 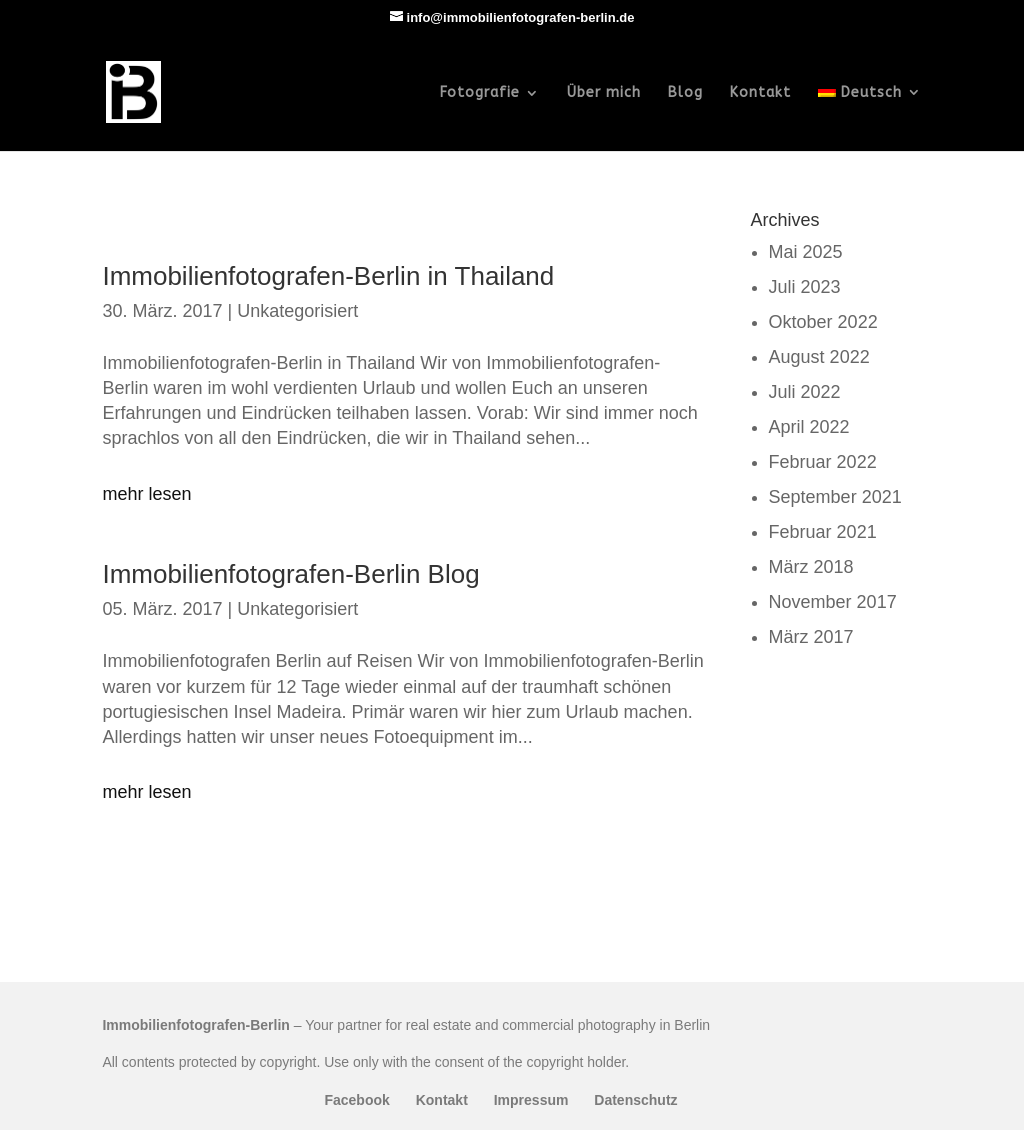 What do you see at coordinates (806, 252) in the screenshot?
I see `Mai 2025` at bounding box center [806, 252].